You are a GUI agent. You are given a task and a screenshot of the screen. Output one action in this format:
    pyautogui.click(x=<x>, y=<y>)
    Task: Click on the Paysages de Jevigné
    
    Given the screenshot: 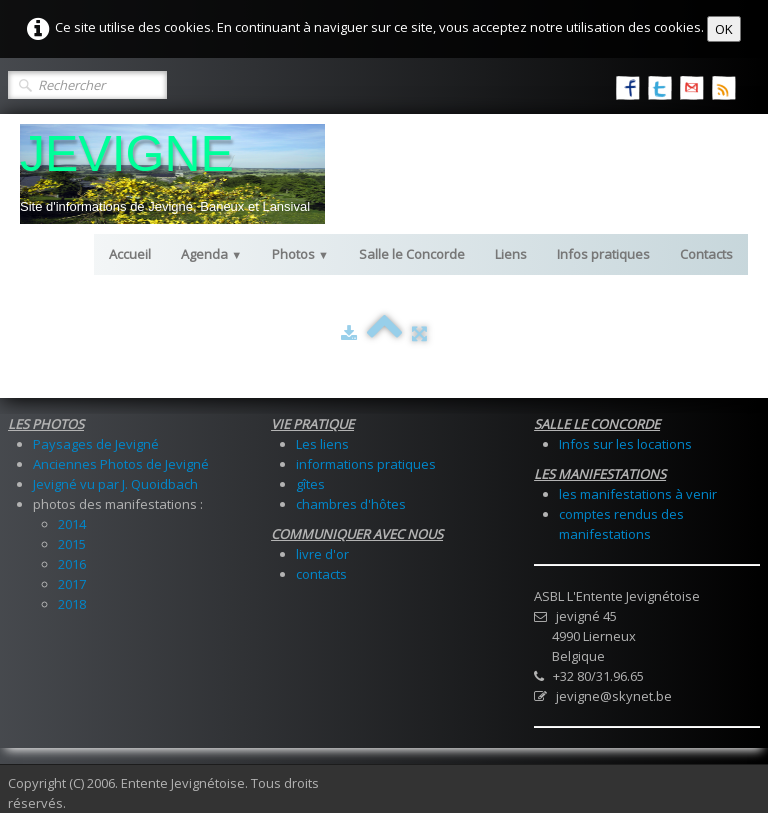 What is the action you would take?
    pyautogui.click(x=96, y=444)
    